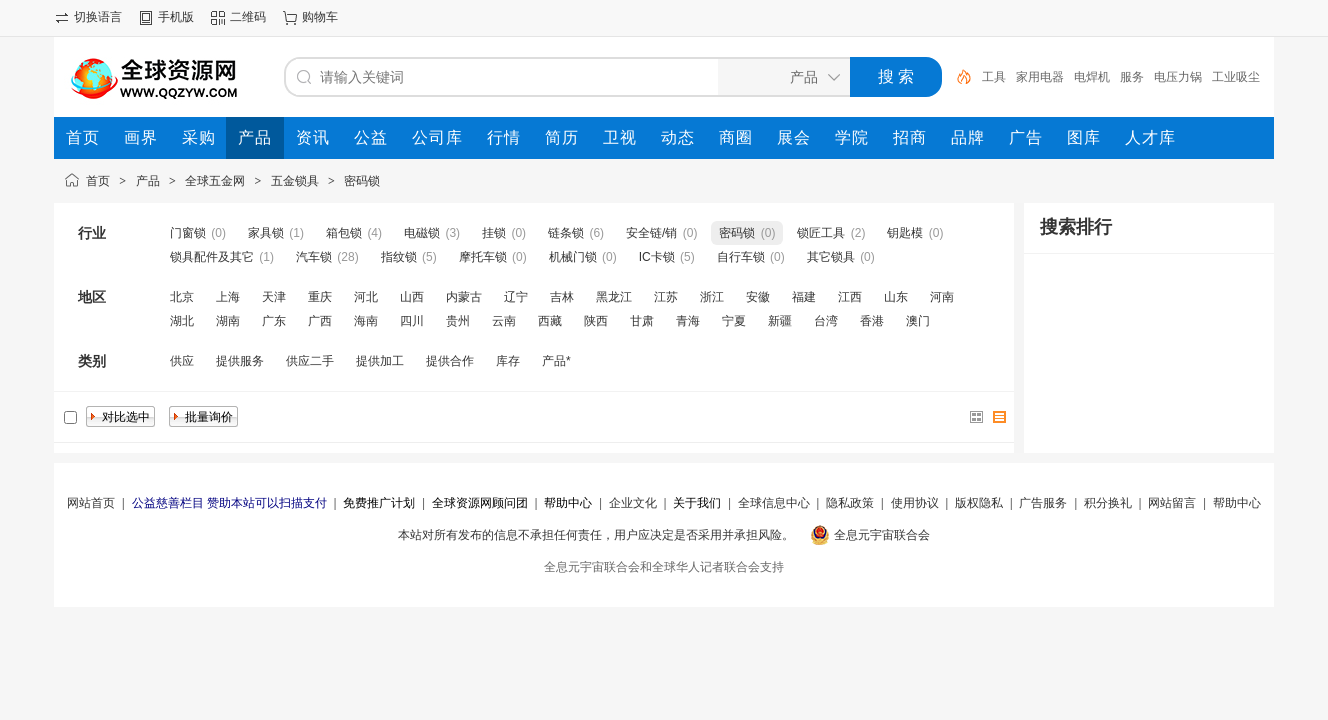 Image resolution: width=1328 pixels, height=720 pixels. What do you see at coordinates (182, 297) in the screenshot?
I see `北京` at bounding box center [182, 297].